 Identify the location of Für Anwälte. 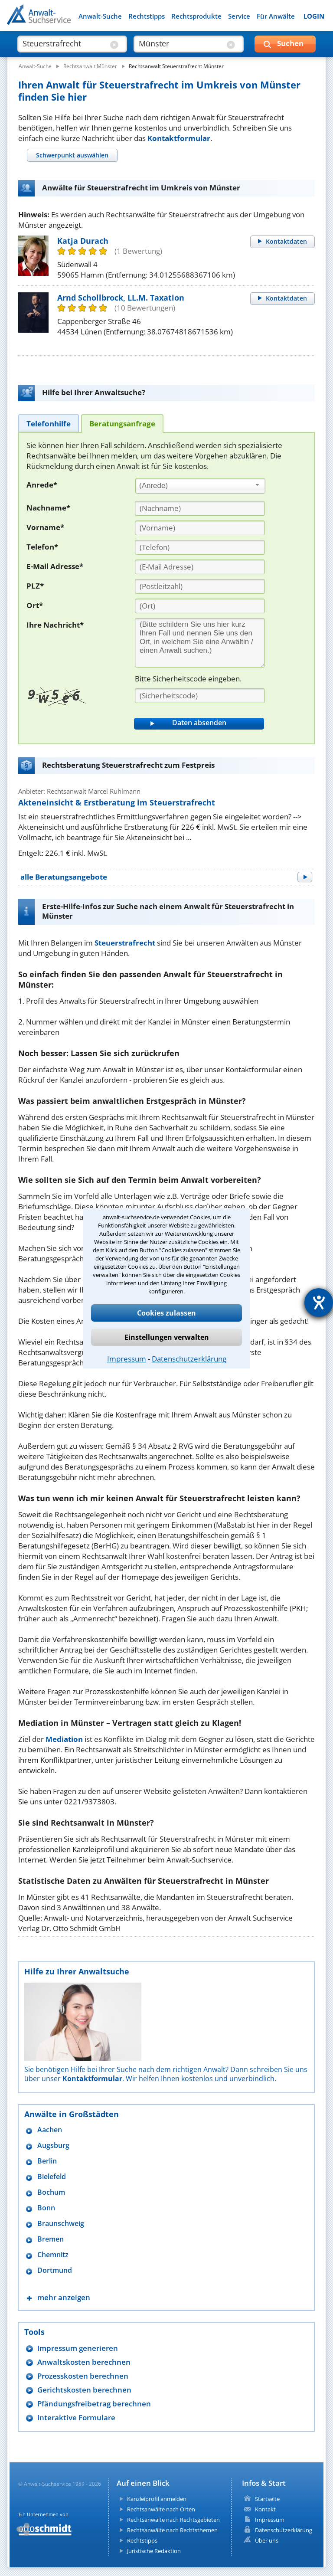
(276, 16).